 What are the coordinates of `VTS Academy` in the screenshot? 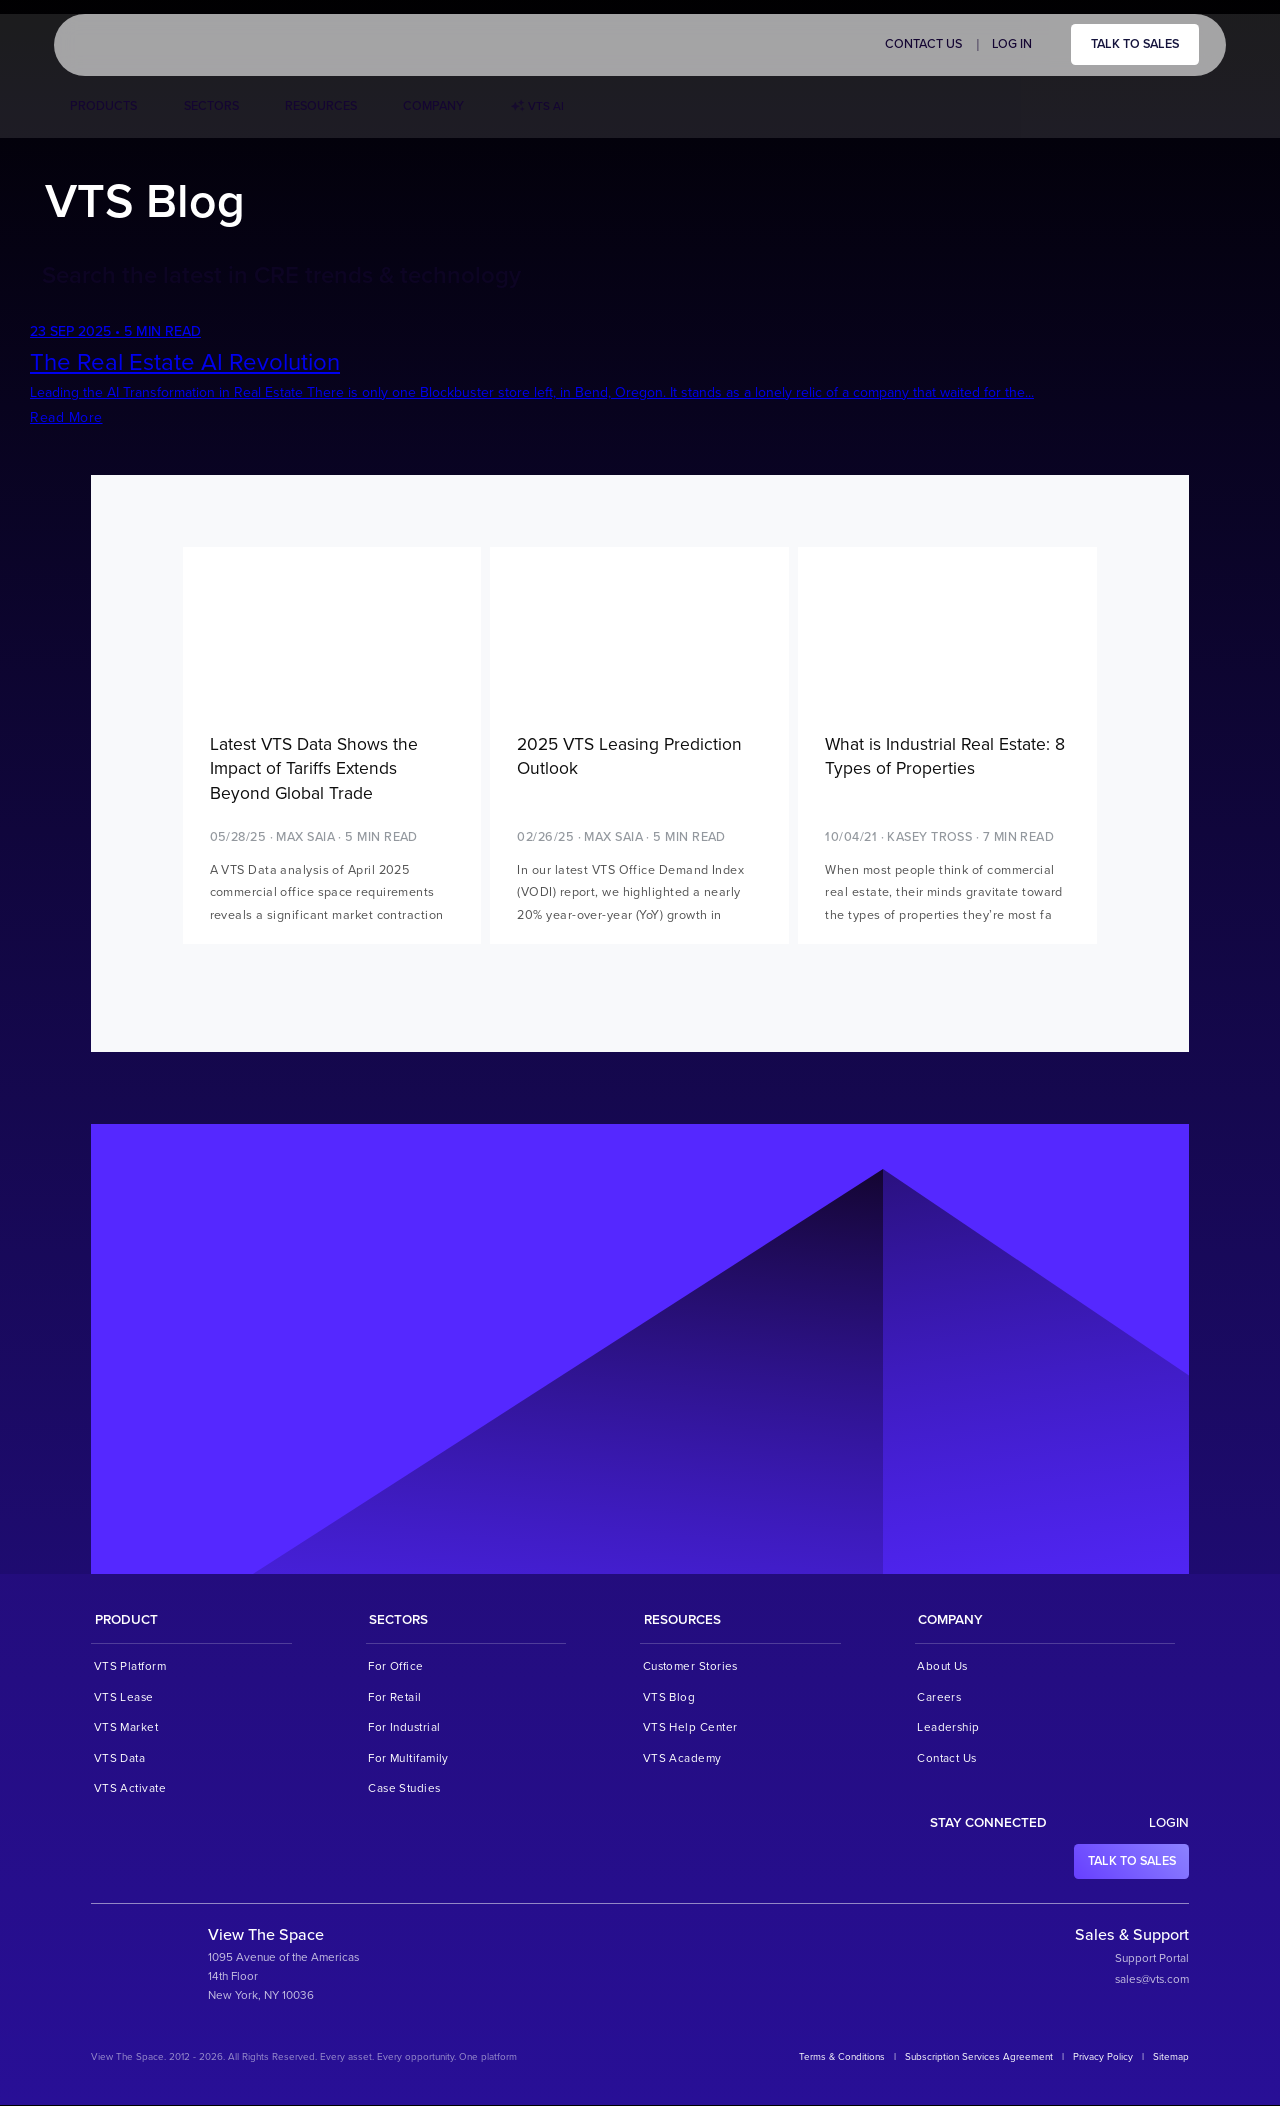 It's located at (682, 1759).